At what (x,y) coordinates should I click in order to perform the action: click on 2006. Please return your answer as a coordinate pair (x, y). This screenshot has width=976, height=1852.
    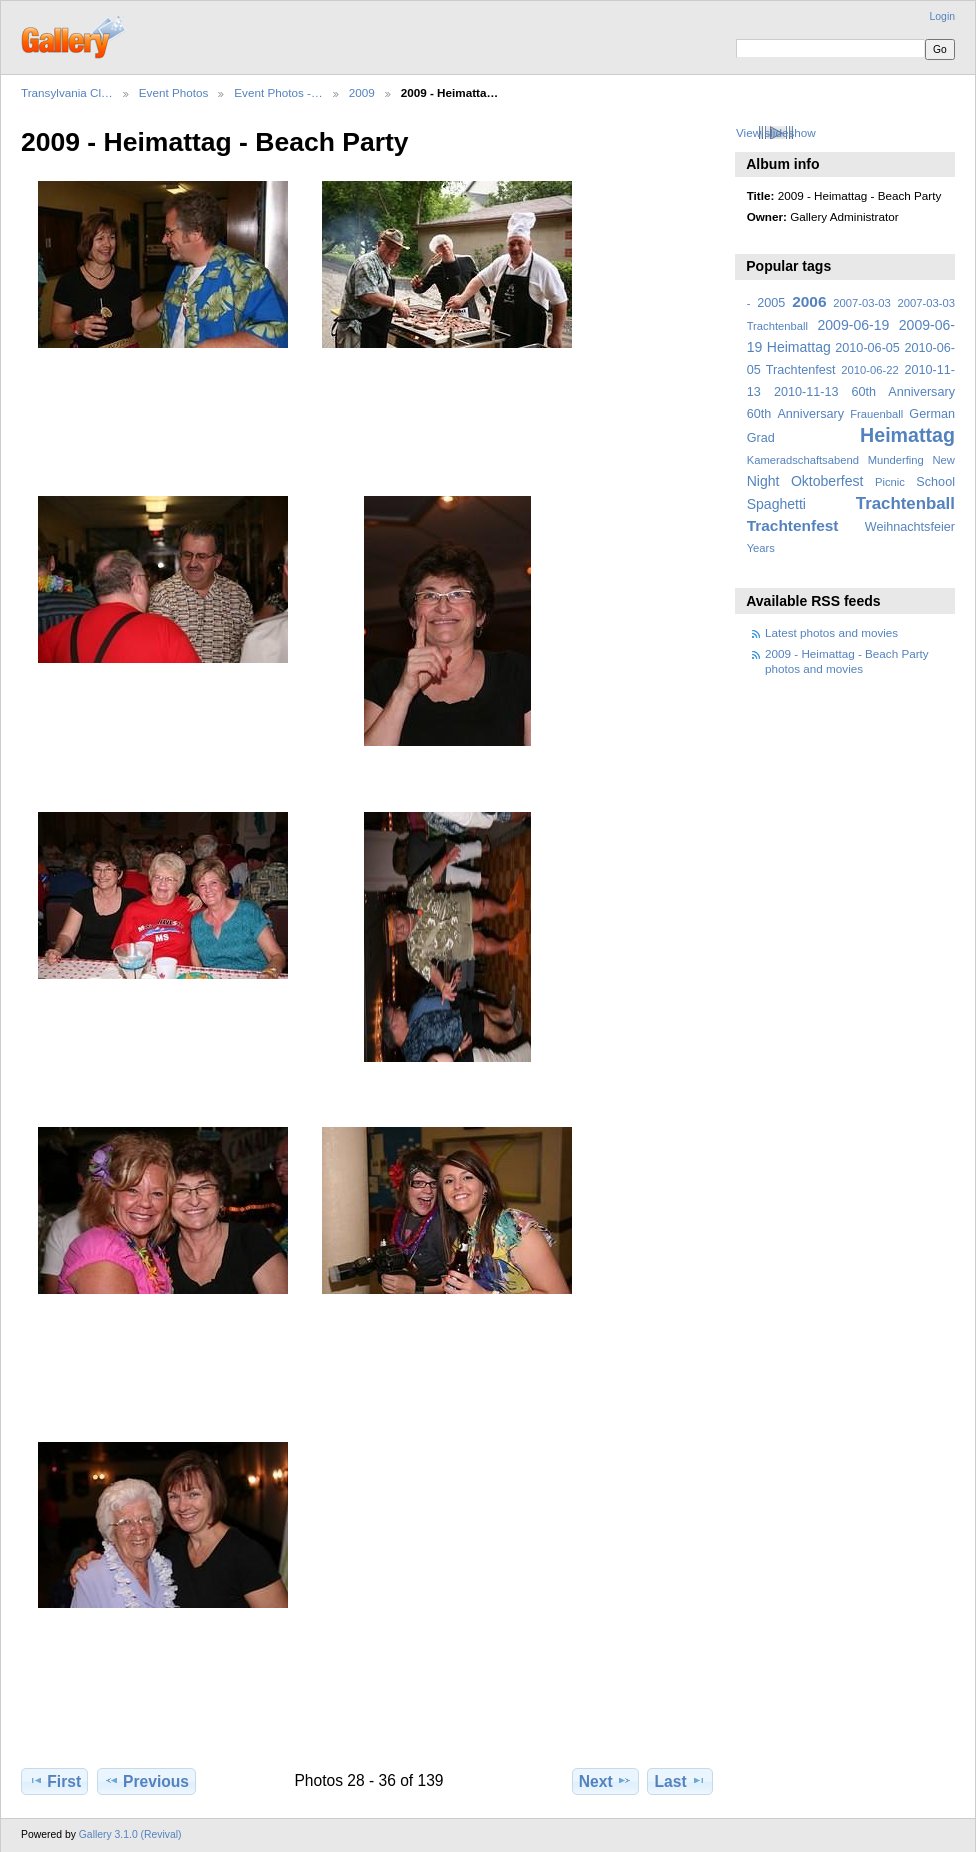
    Looking at the image, I should click on (809, 301).